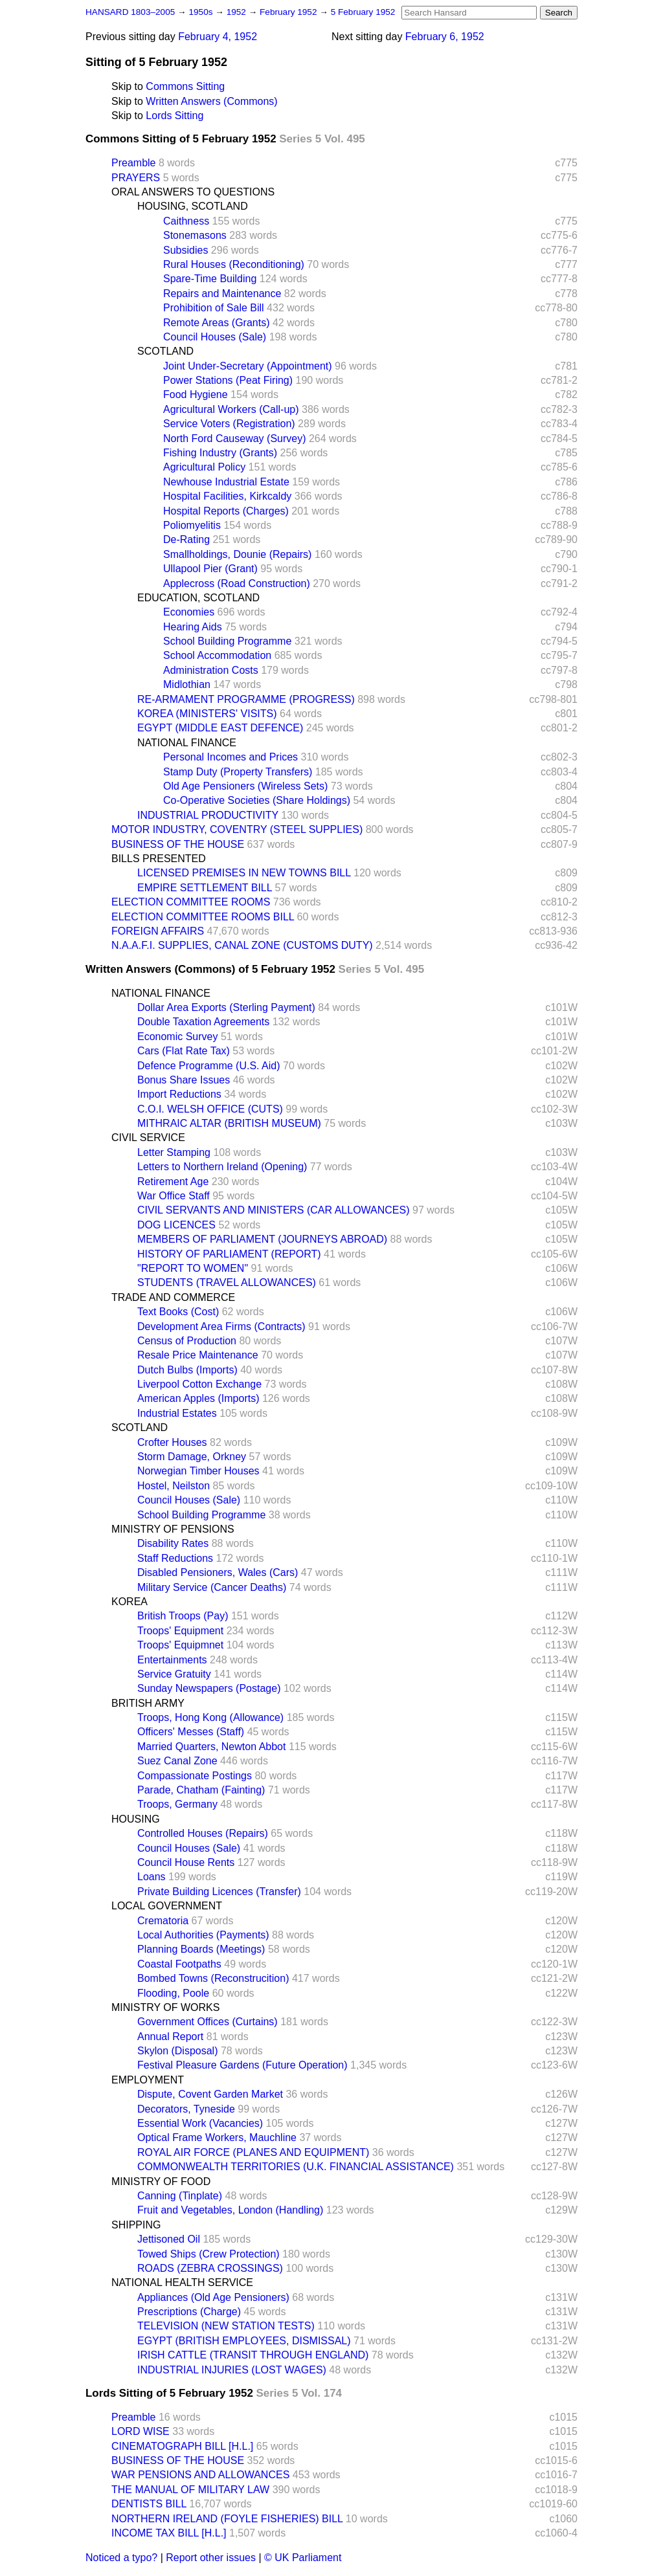 The height and width of the screenshot is (2576, 663). Describe the element at coordinates (166, 1905) in the screenshot. I see `LOCAL GOVERNMENT` at that location.